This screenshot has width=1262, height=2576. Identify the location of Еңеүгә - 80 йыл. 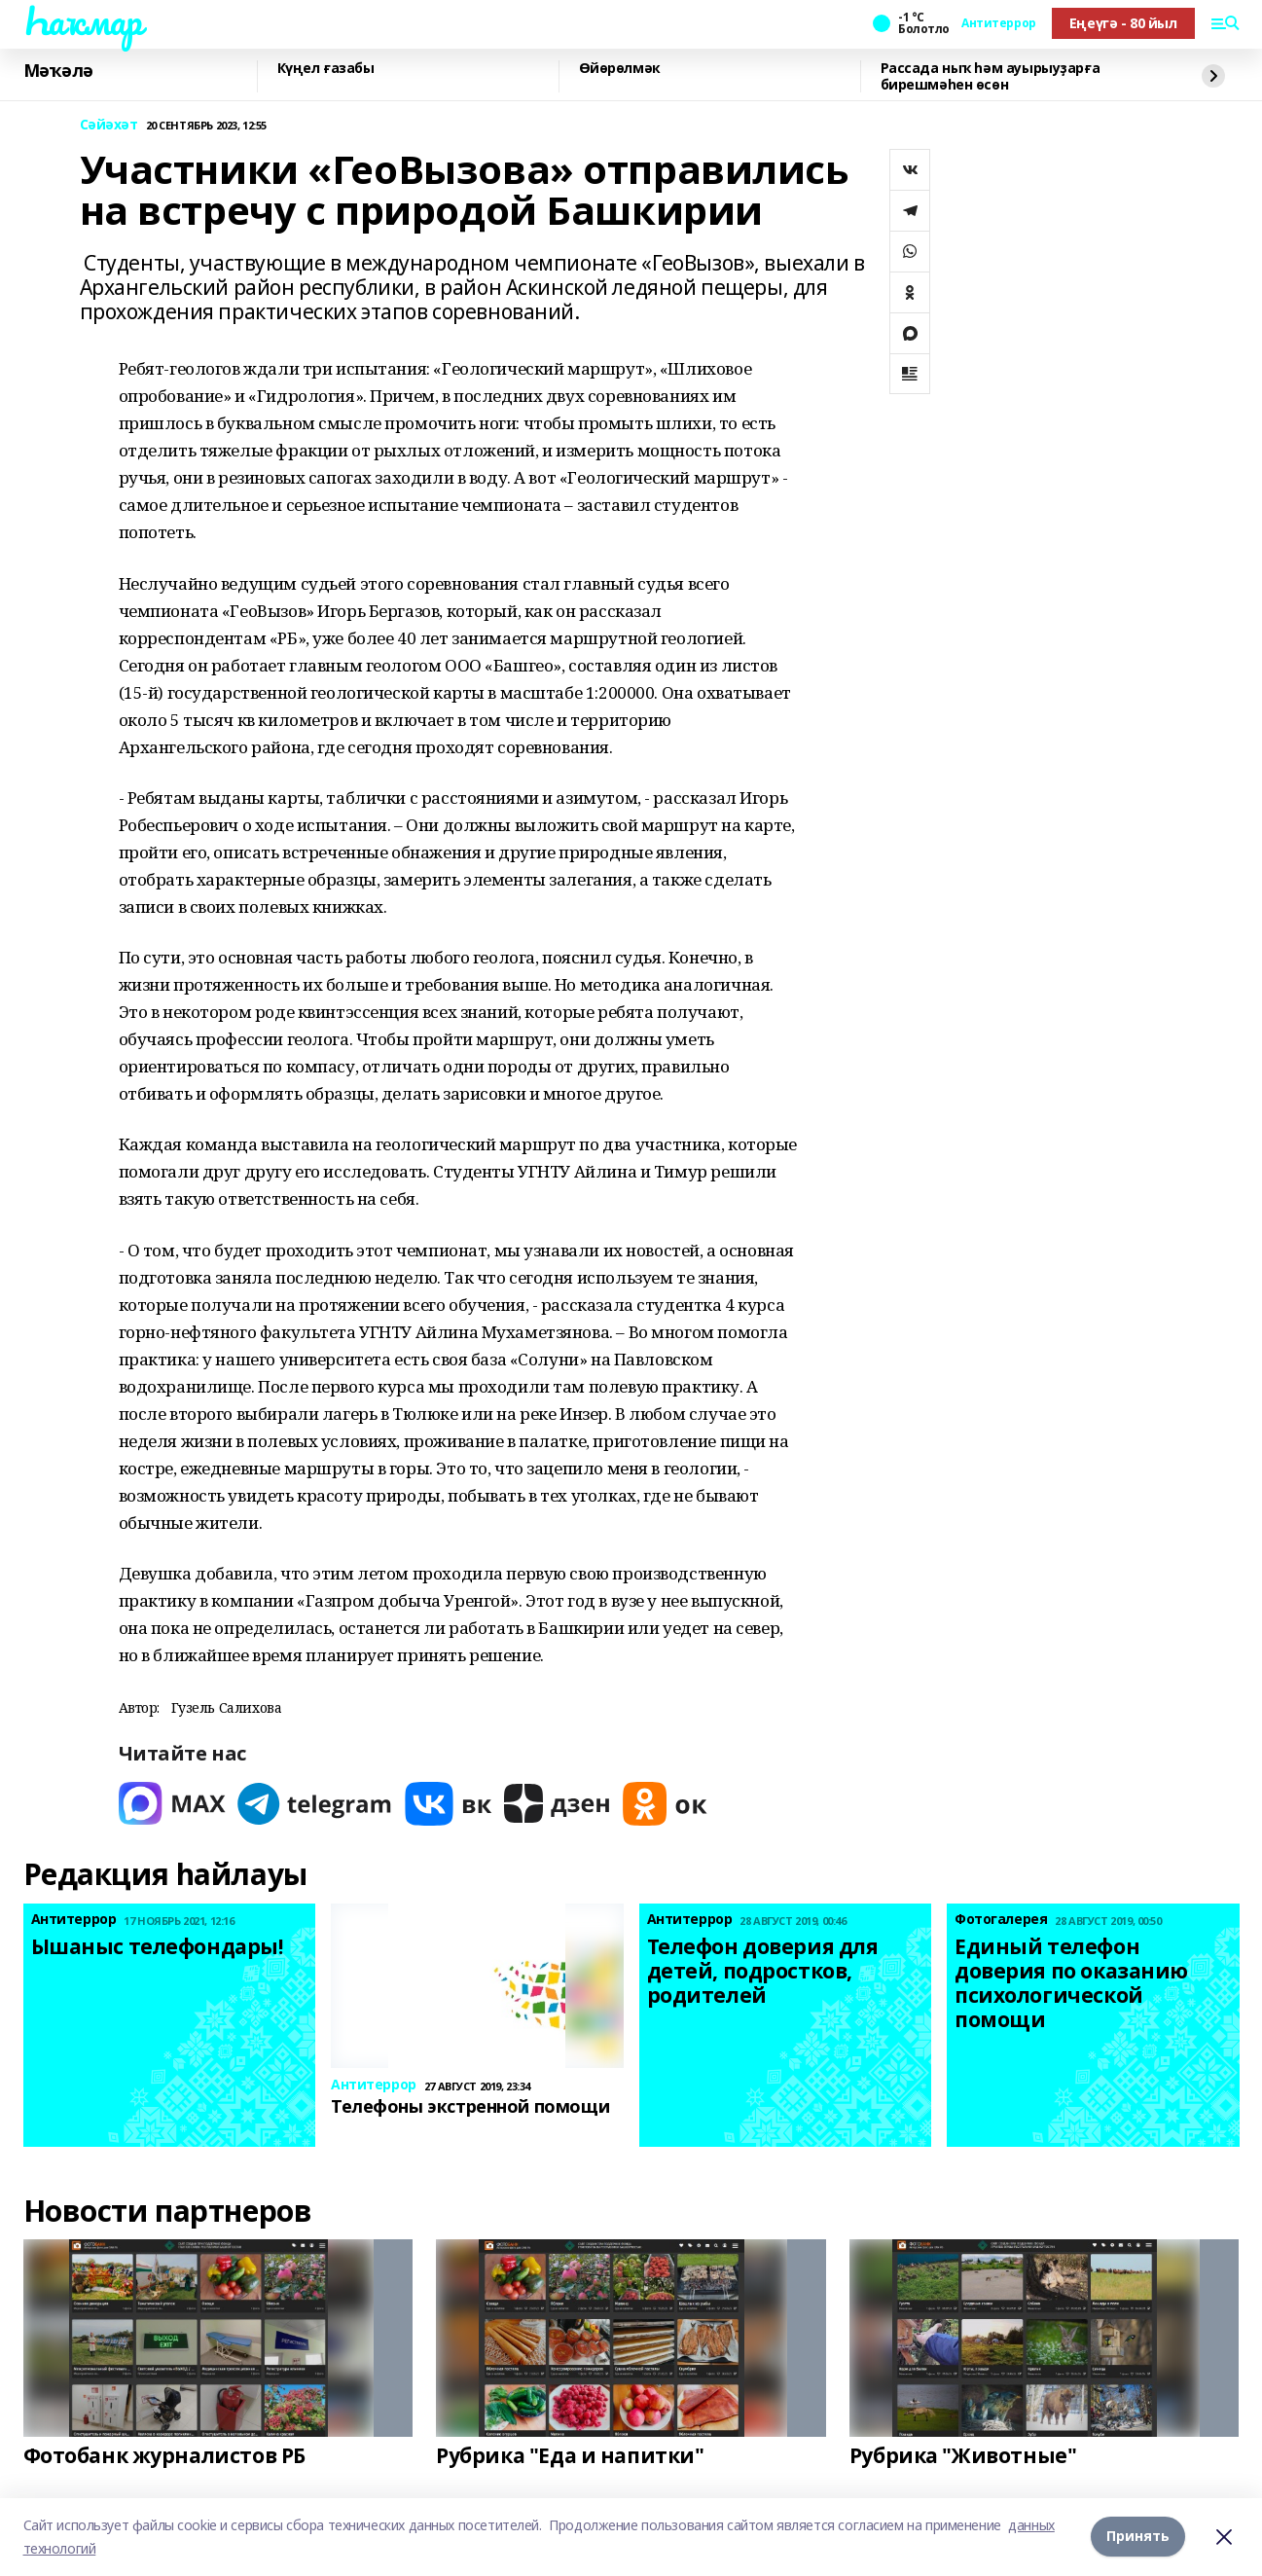
(1123, 23).